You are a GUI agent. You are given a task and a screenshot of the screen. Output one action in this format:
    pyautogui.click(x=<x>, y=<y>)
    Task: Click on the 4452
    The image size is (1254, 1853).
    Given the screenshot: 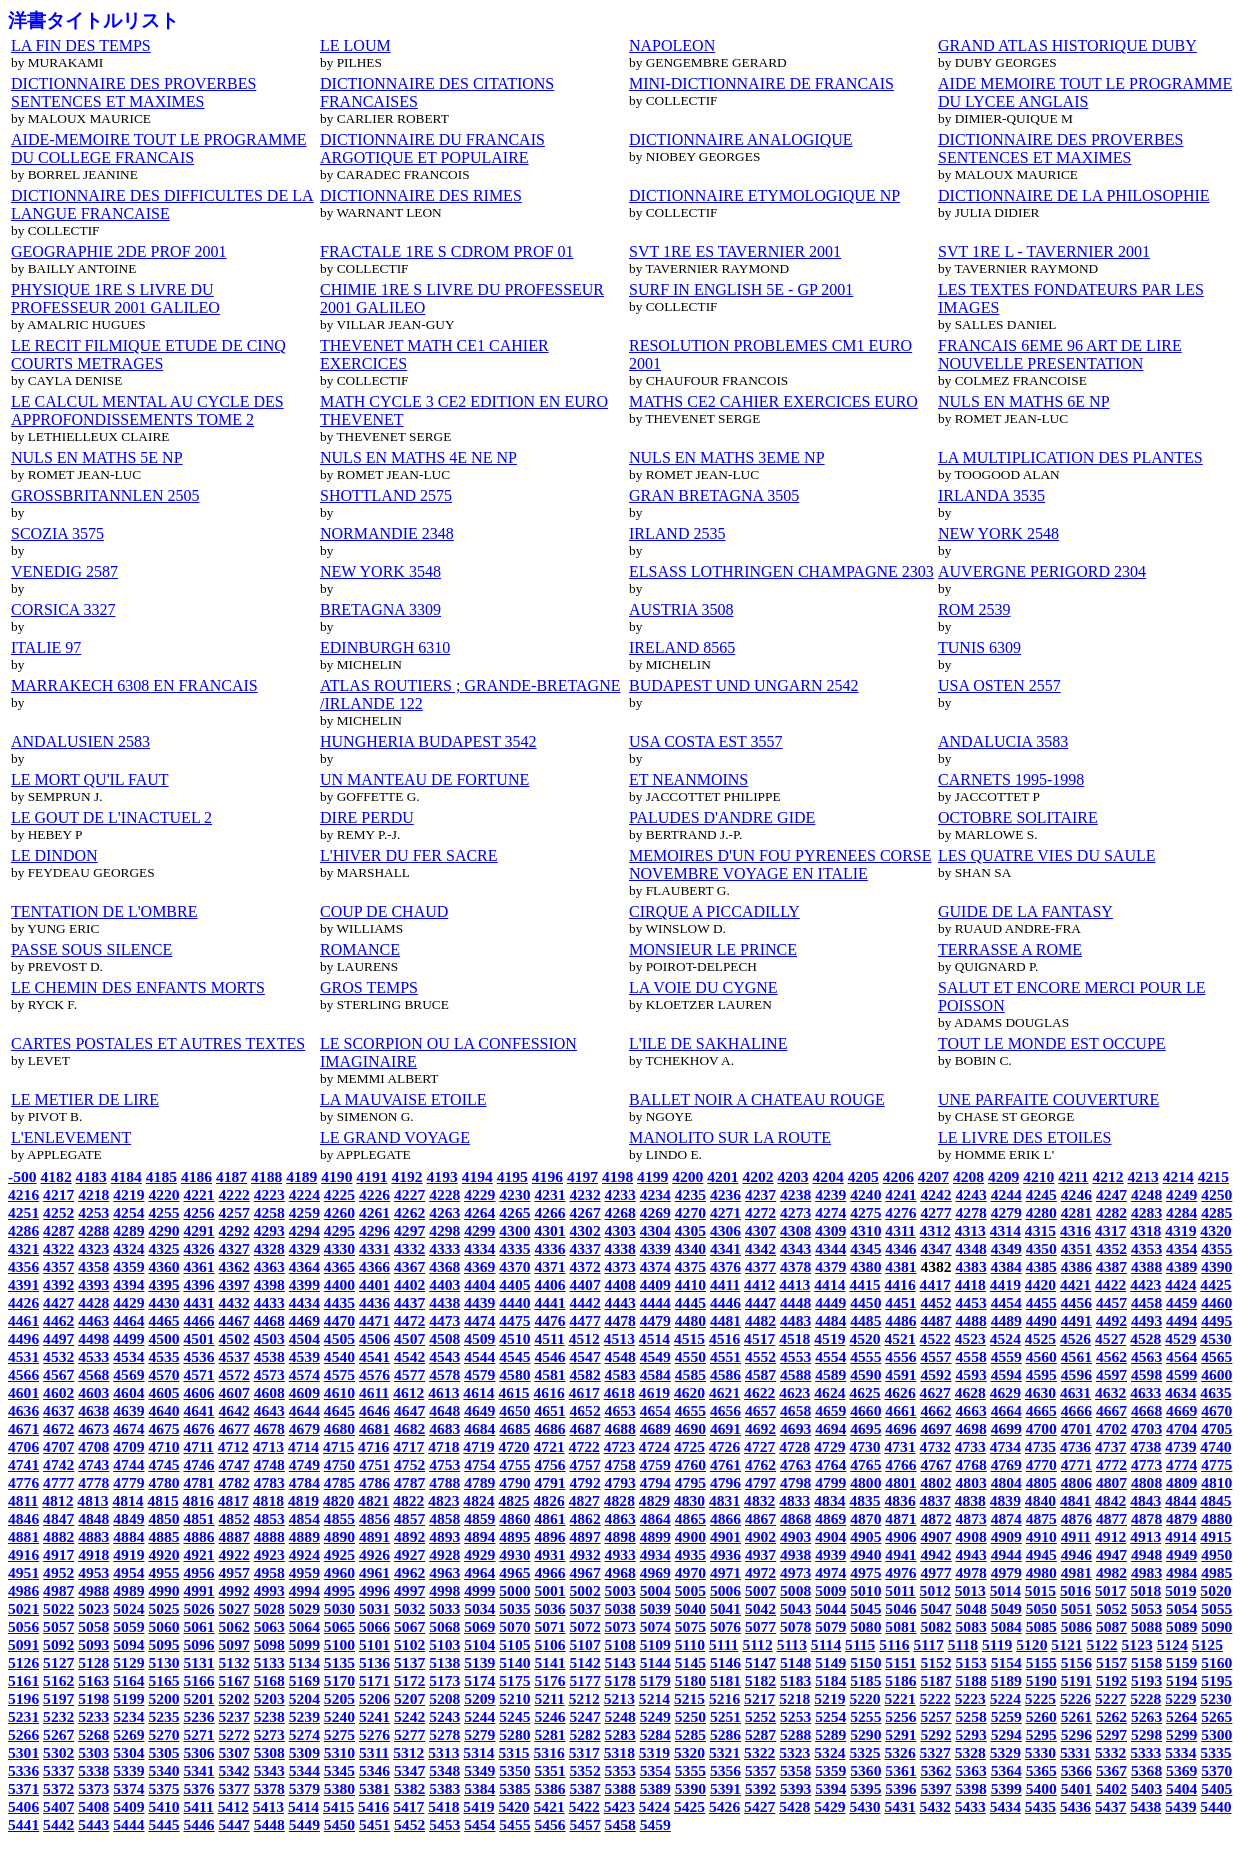 What is the action you would take?
    pyautogui.click(x=935, y=1302)
    